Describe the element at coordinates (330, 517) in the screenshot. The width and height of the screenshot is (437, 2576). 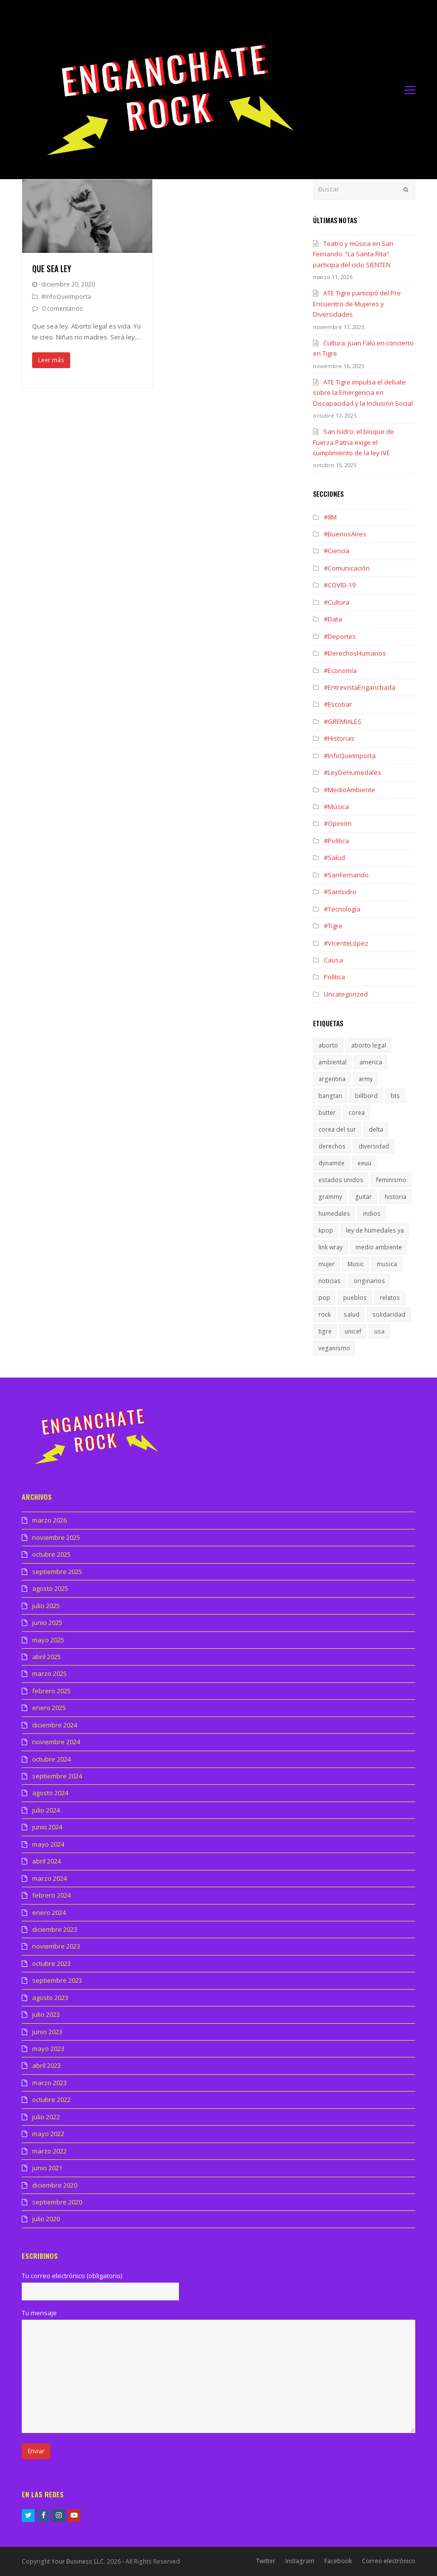
I see `#8M` at that location.